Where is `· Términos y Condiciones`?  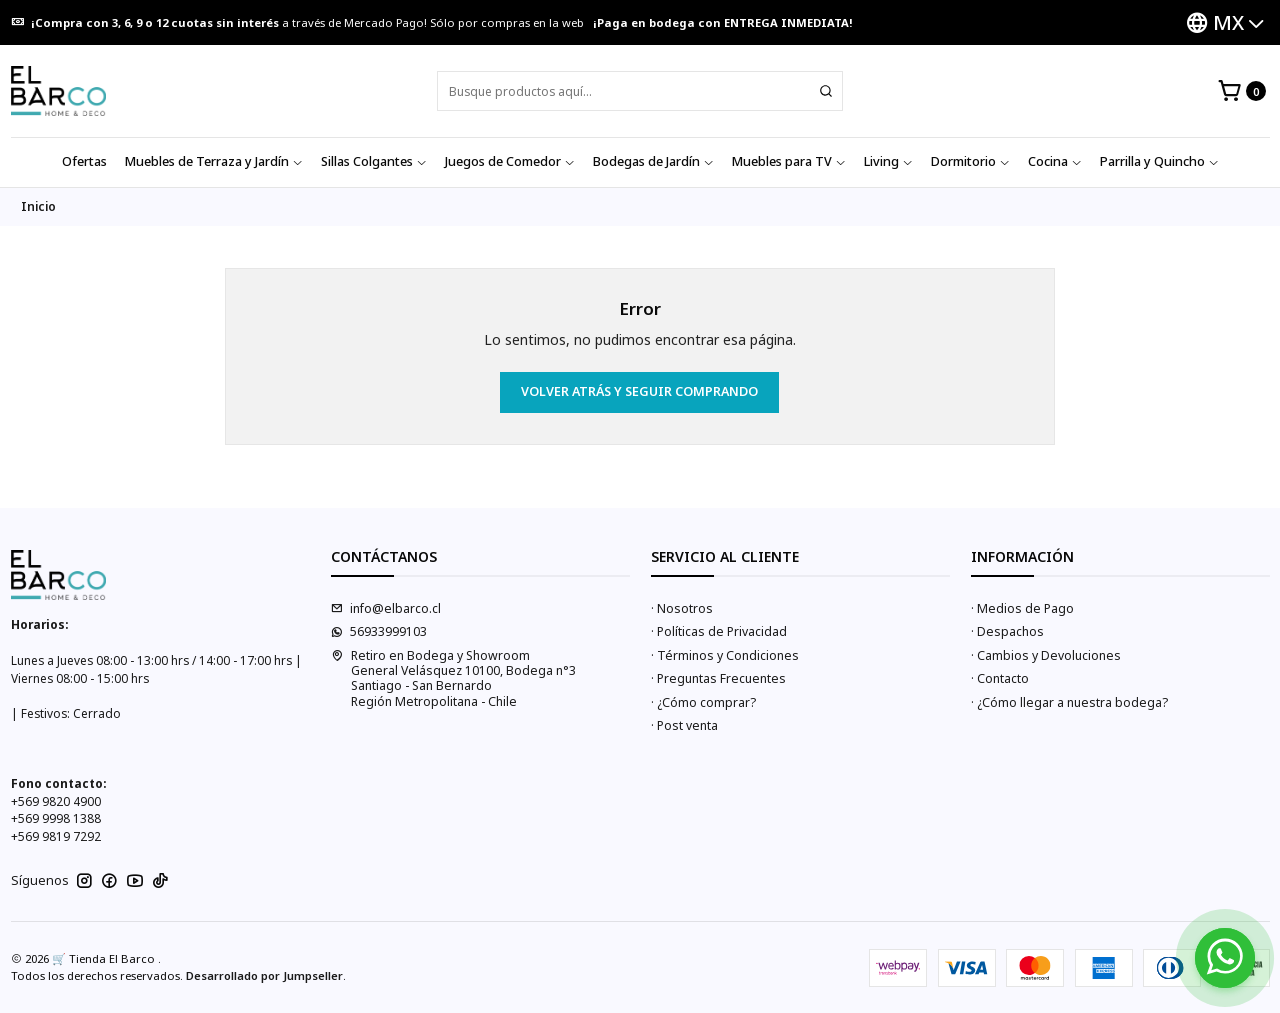
· Términos y Condiciones is located at coordinates (725, 655).